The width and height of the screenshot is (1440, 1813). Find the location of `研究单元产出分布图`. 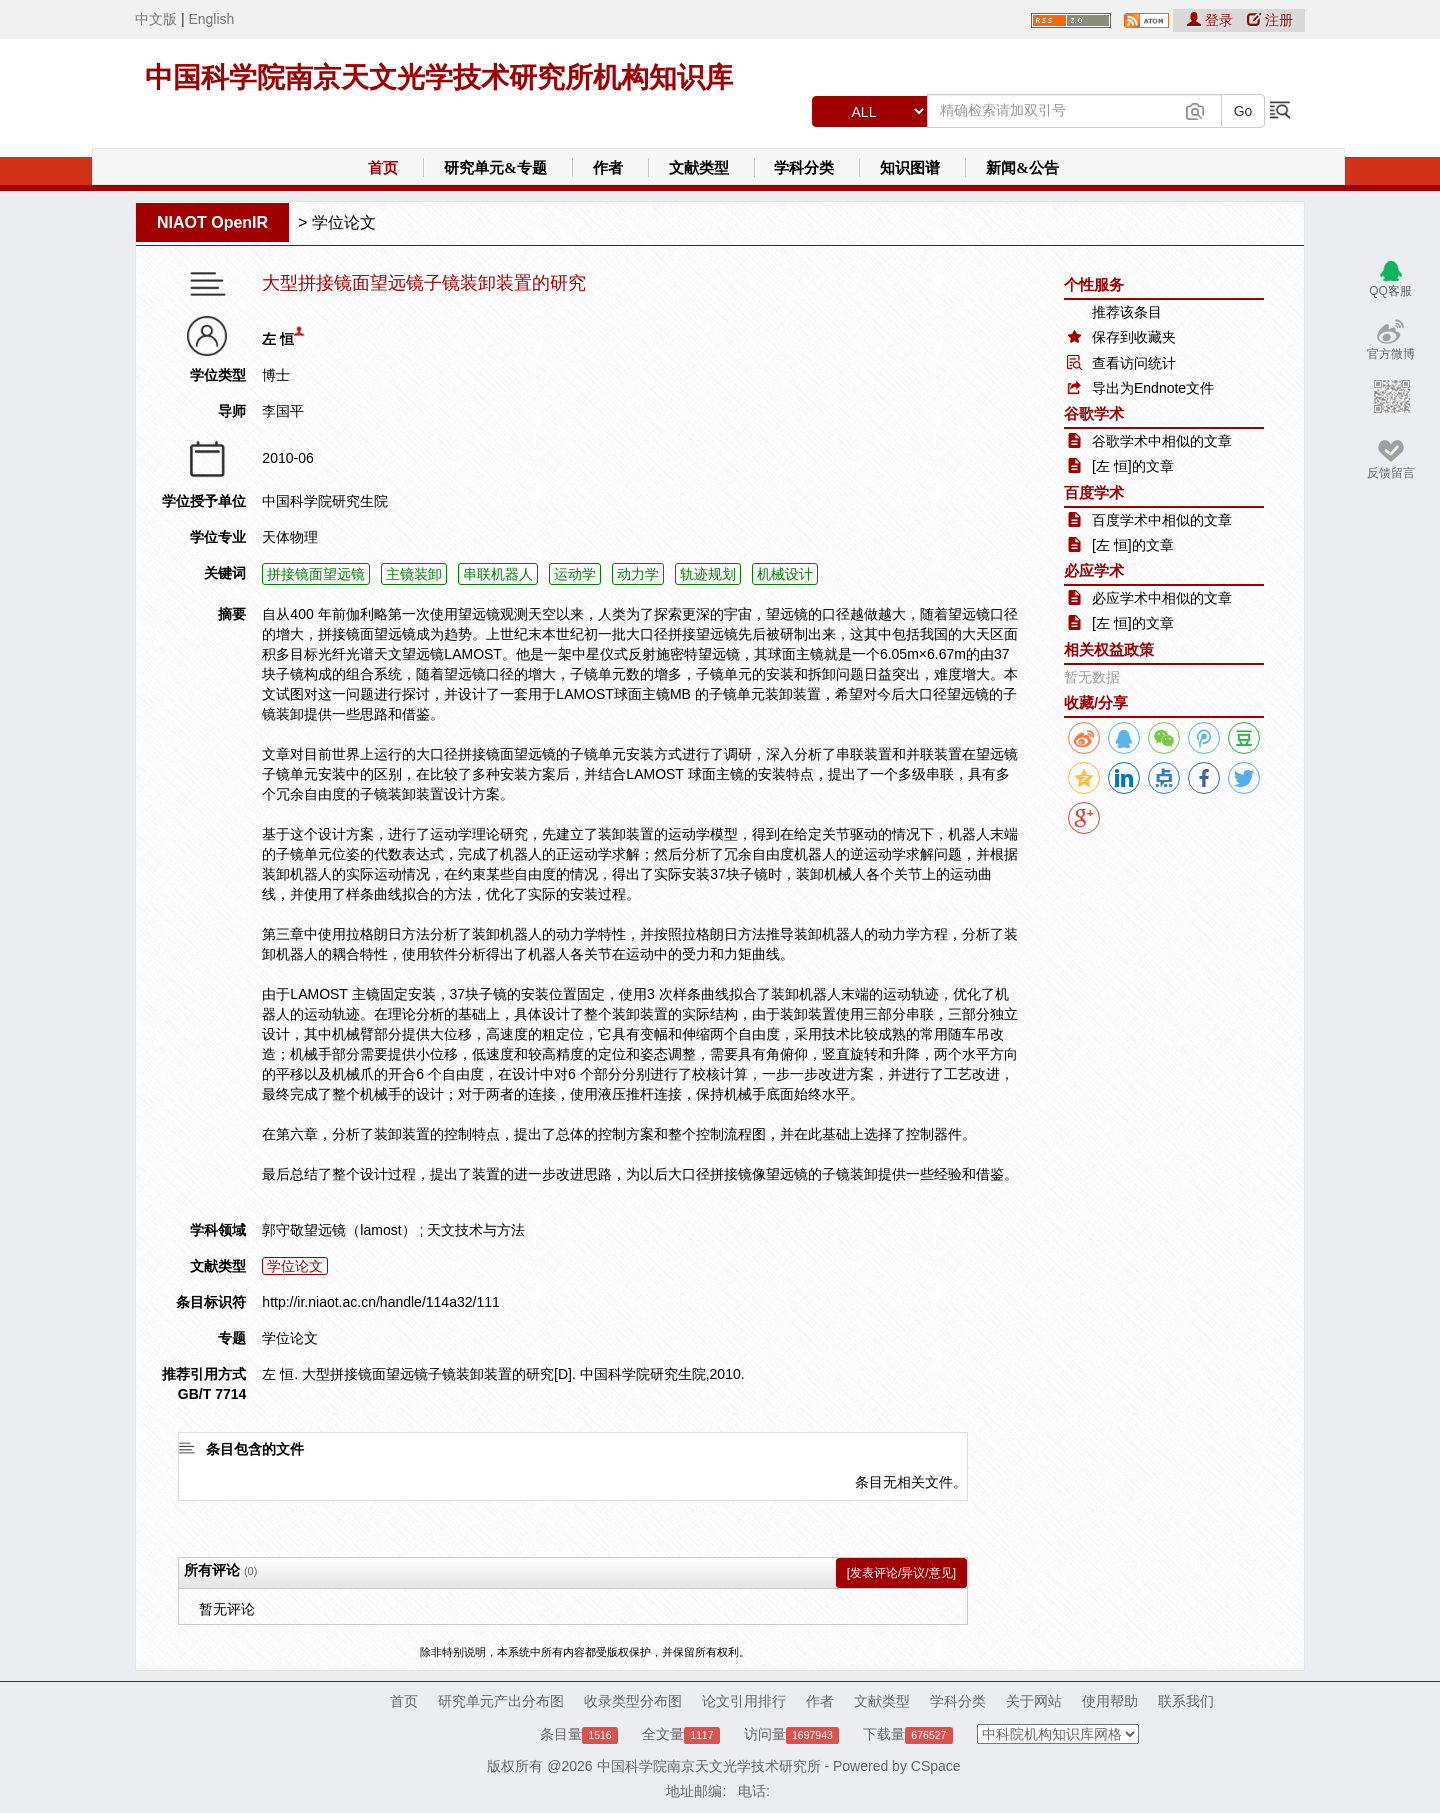

研究单元产出分布图 is located at coordinates (501, 1701).